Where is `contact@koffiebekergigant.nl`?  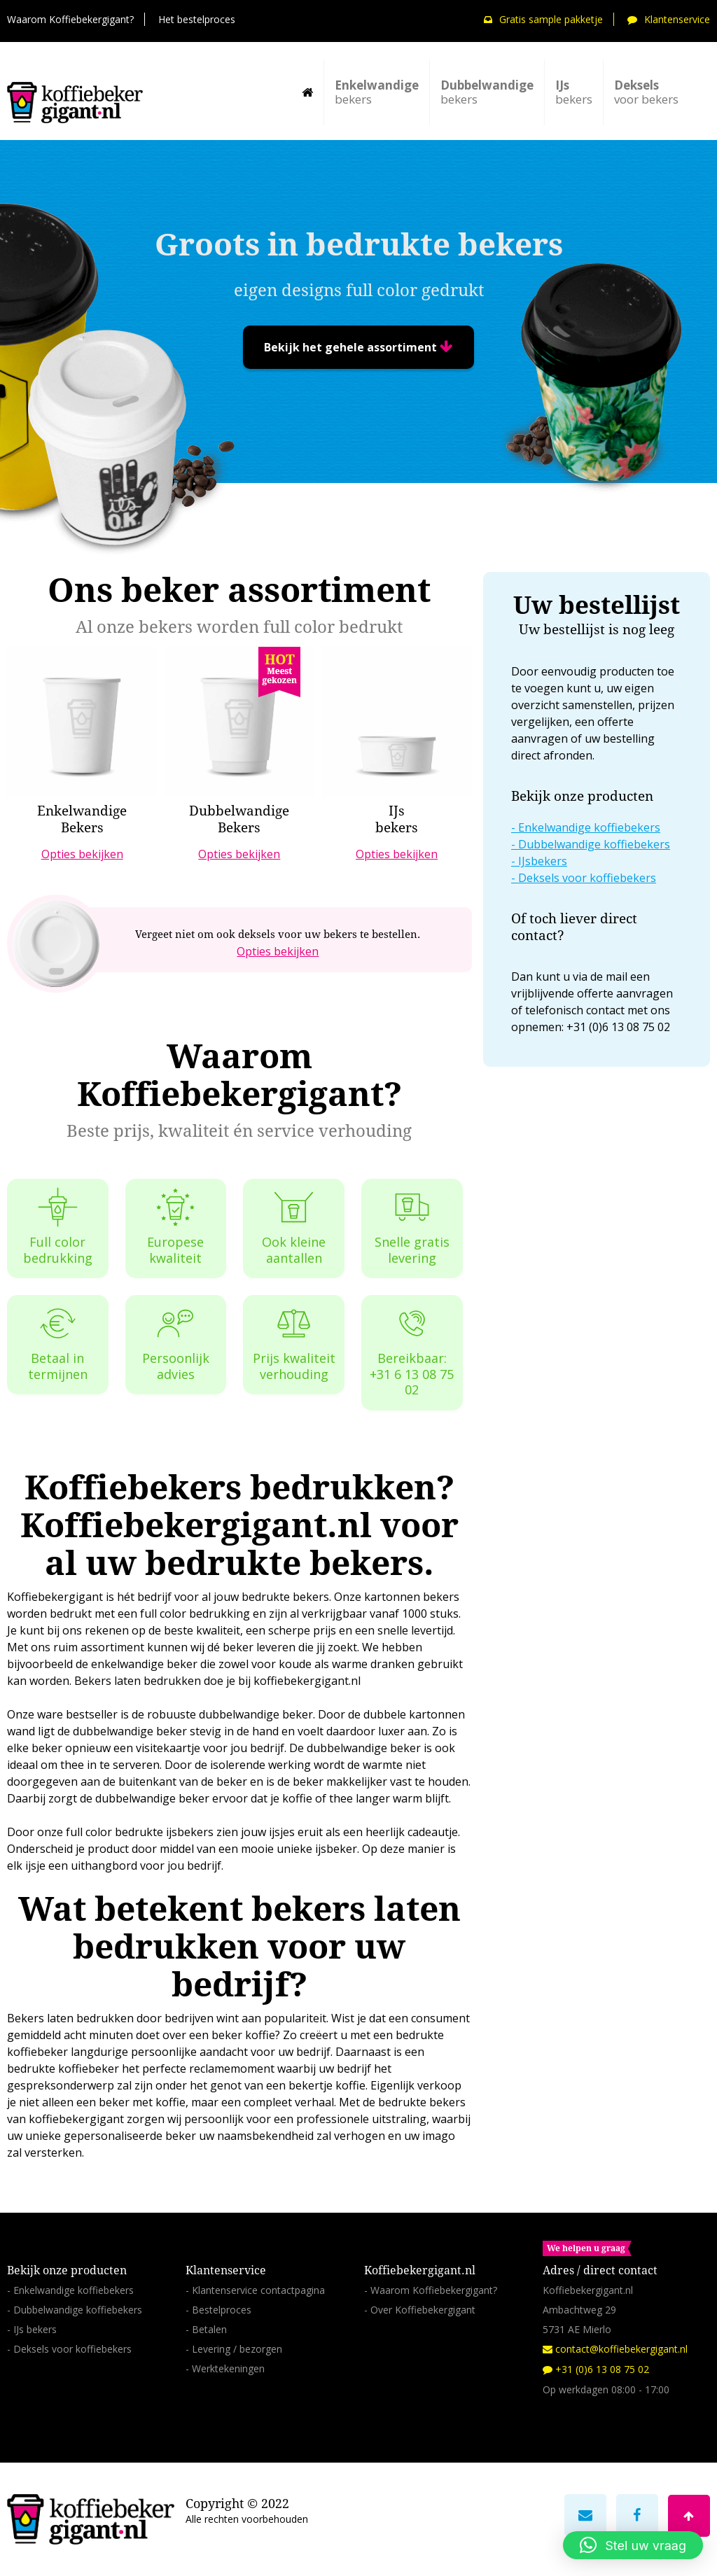 contact@koffiebekergigant.nl is located at coordinates (615, 2349).